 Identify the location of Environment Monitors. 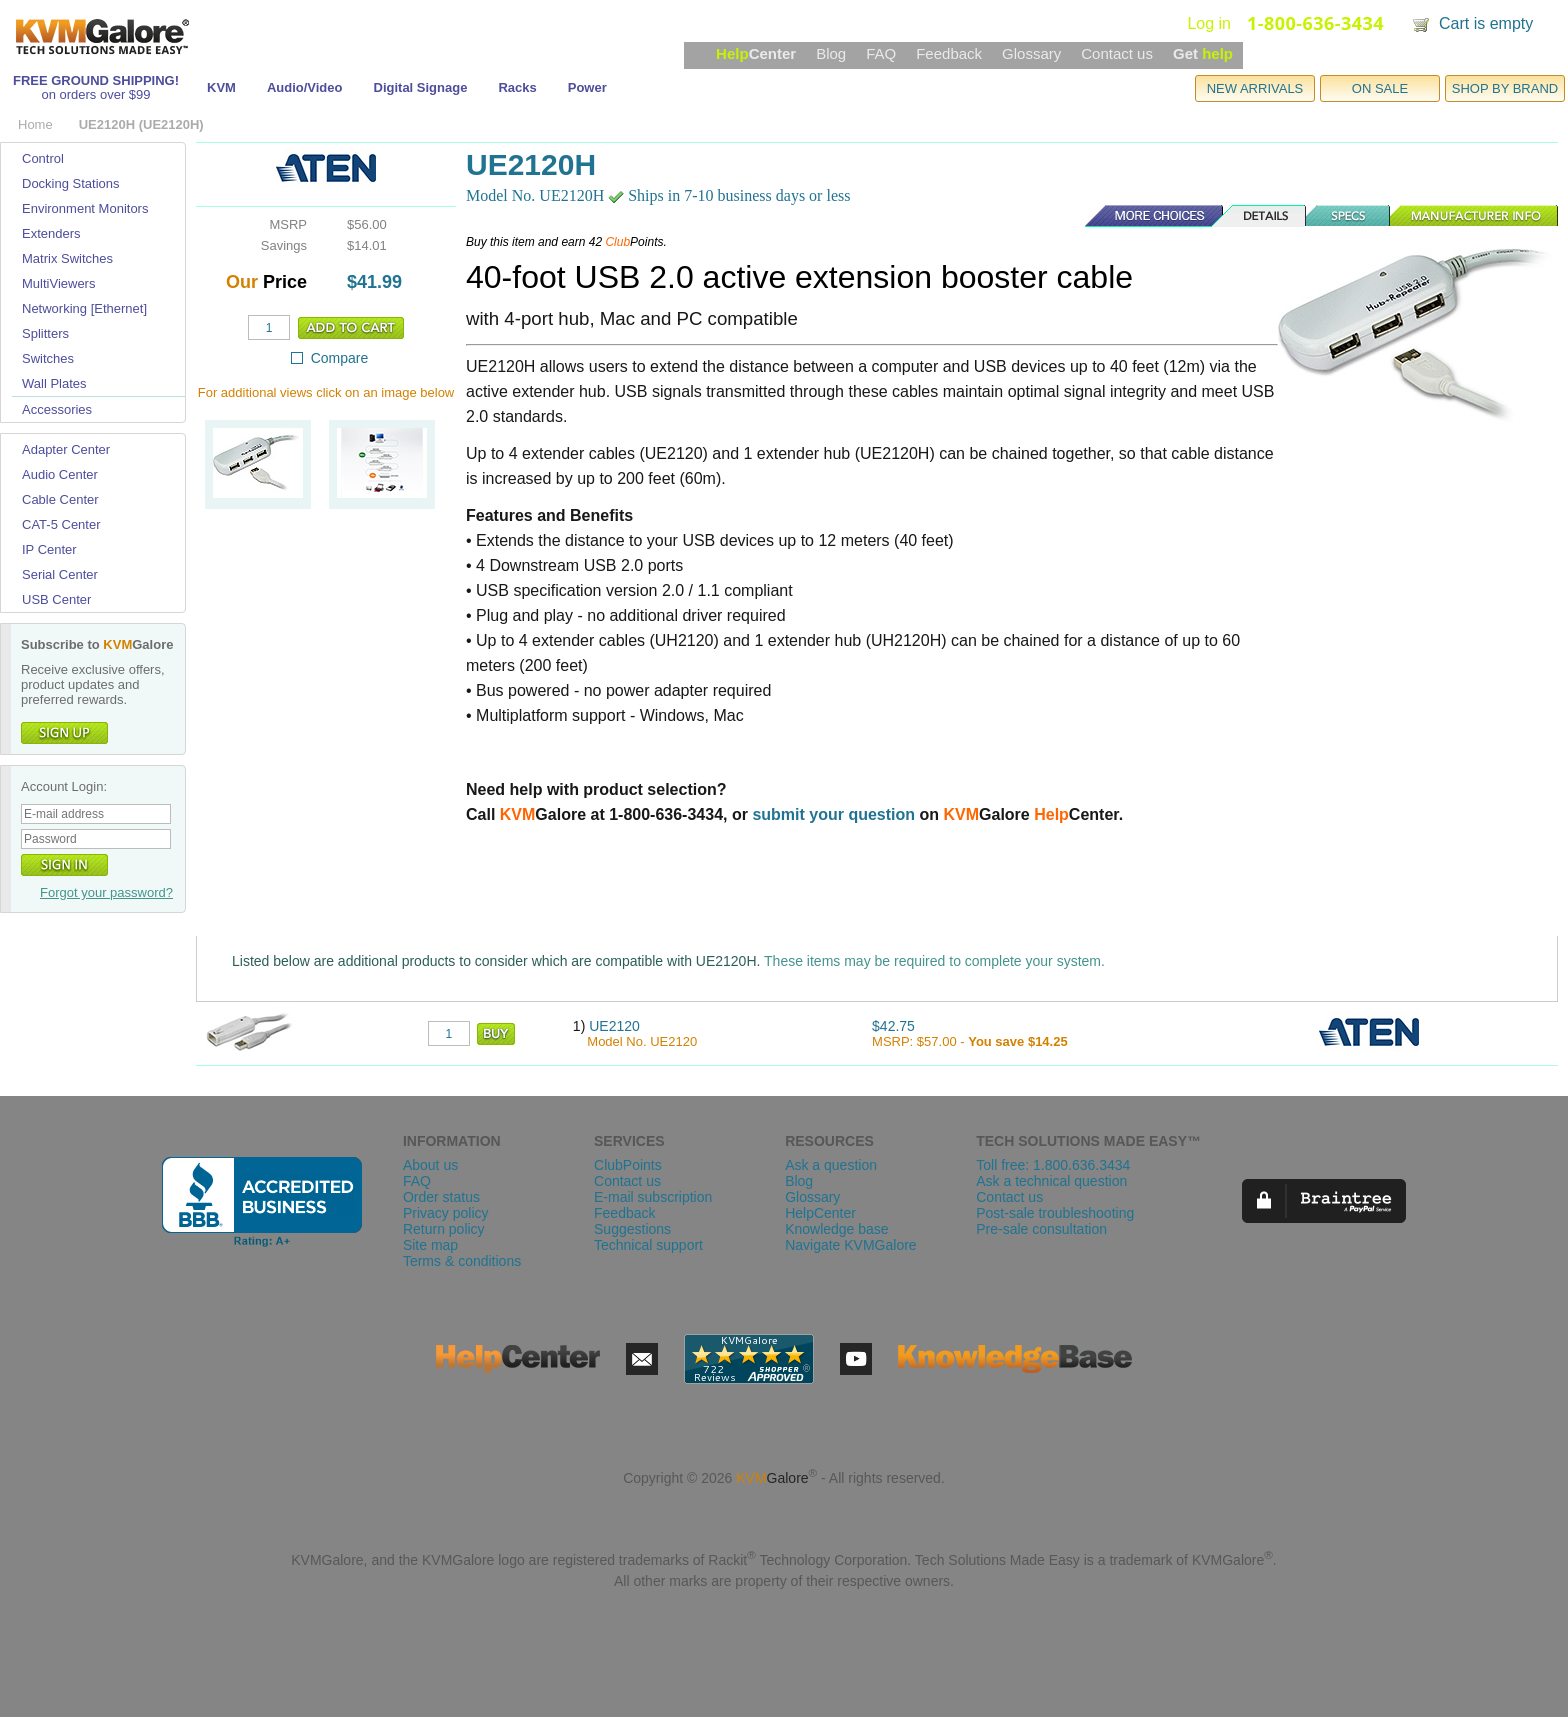
(85, 208).